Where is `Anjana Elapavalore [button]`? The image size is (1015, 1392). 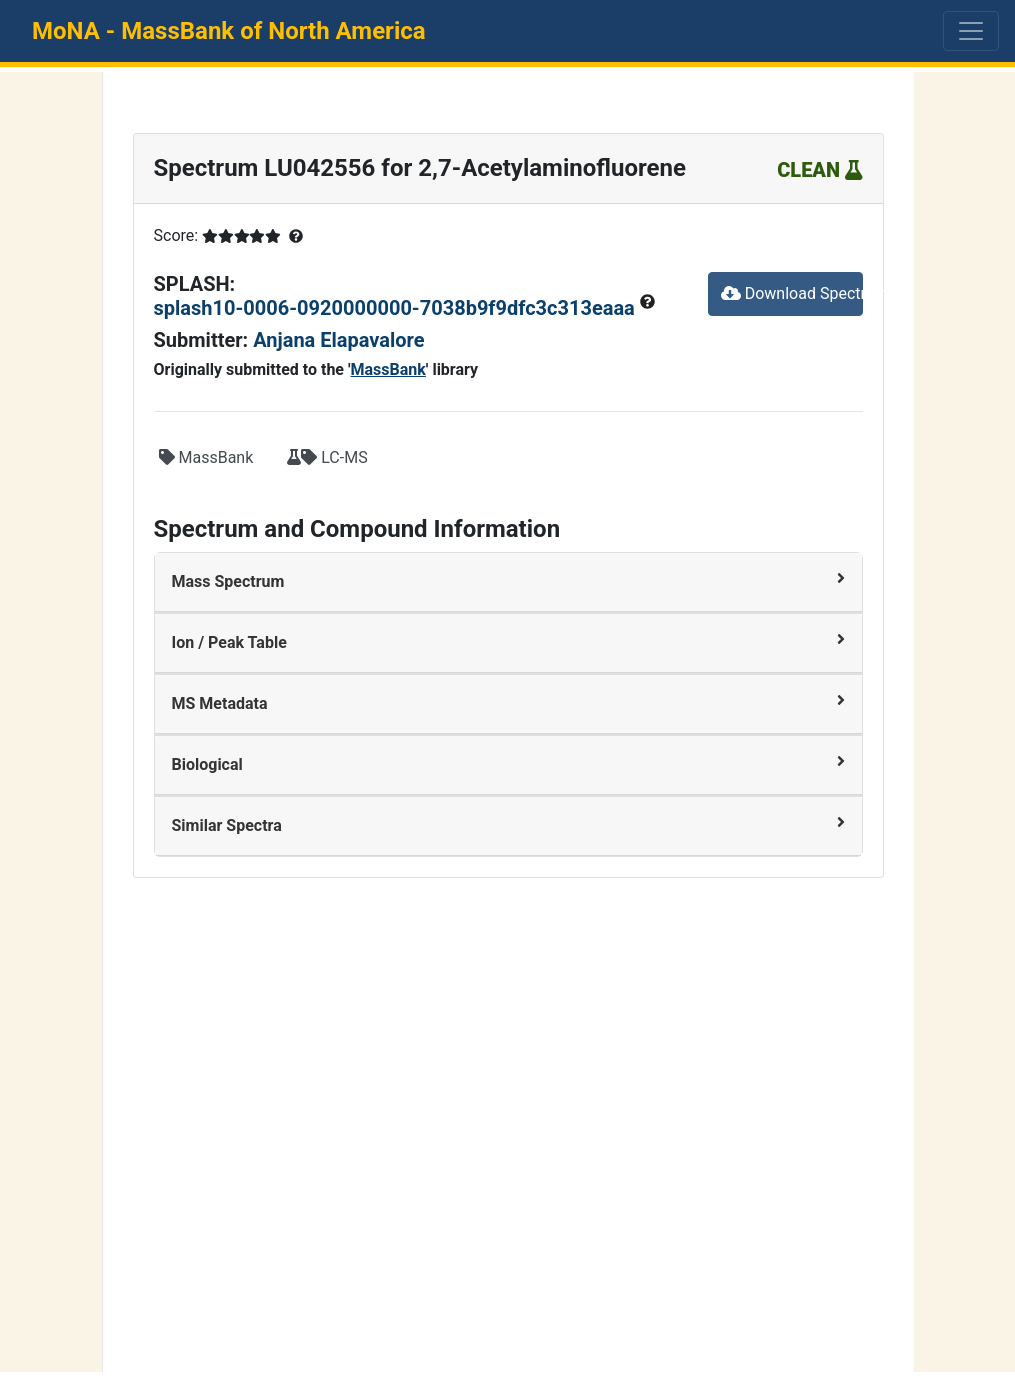 Anjana Elapavalore [button] is located at coordinates (338, 340).